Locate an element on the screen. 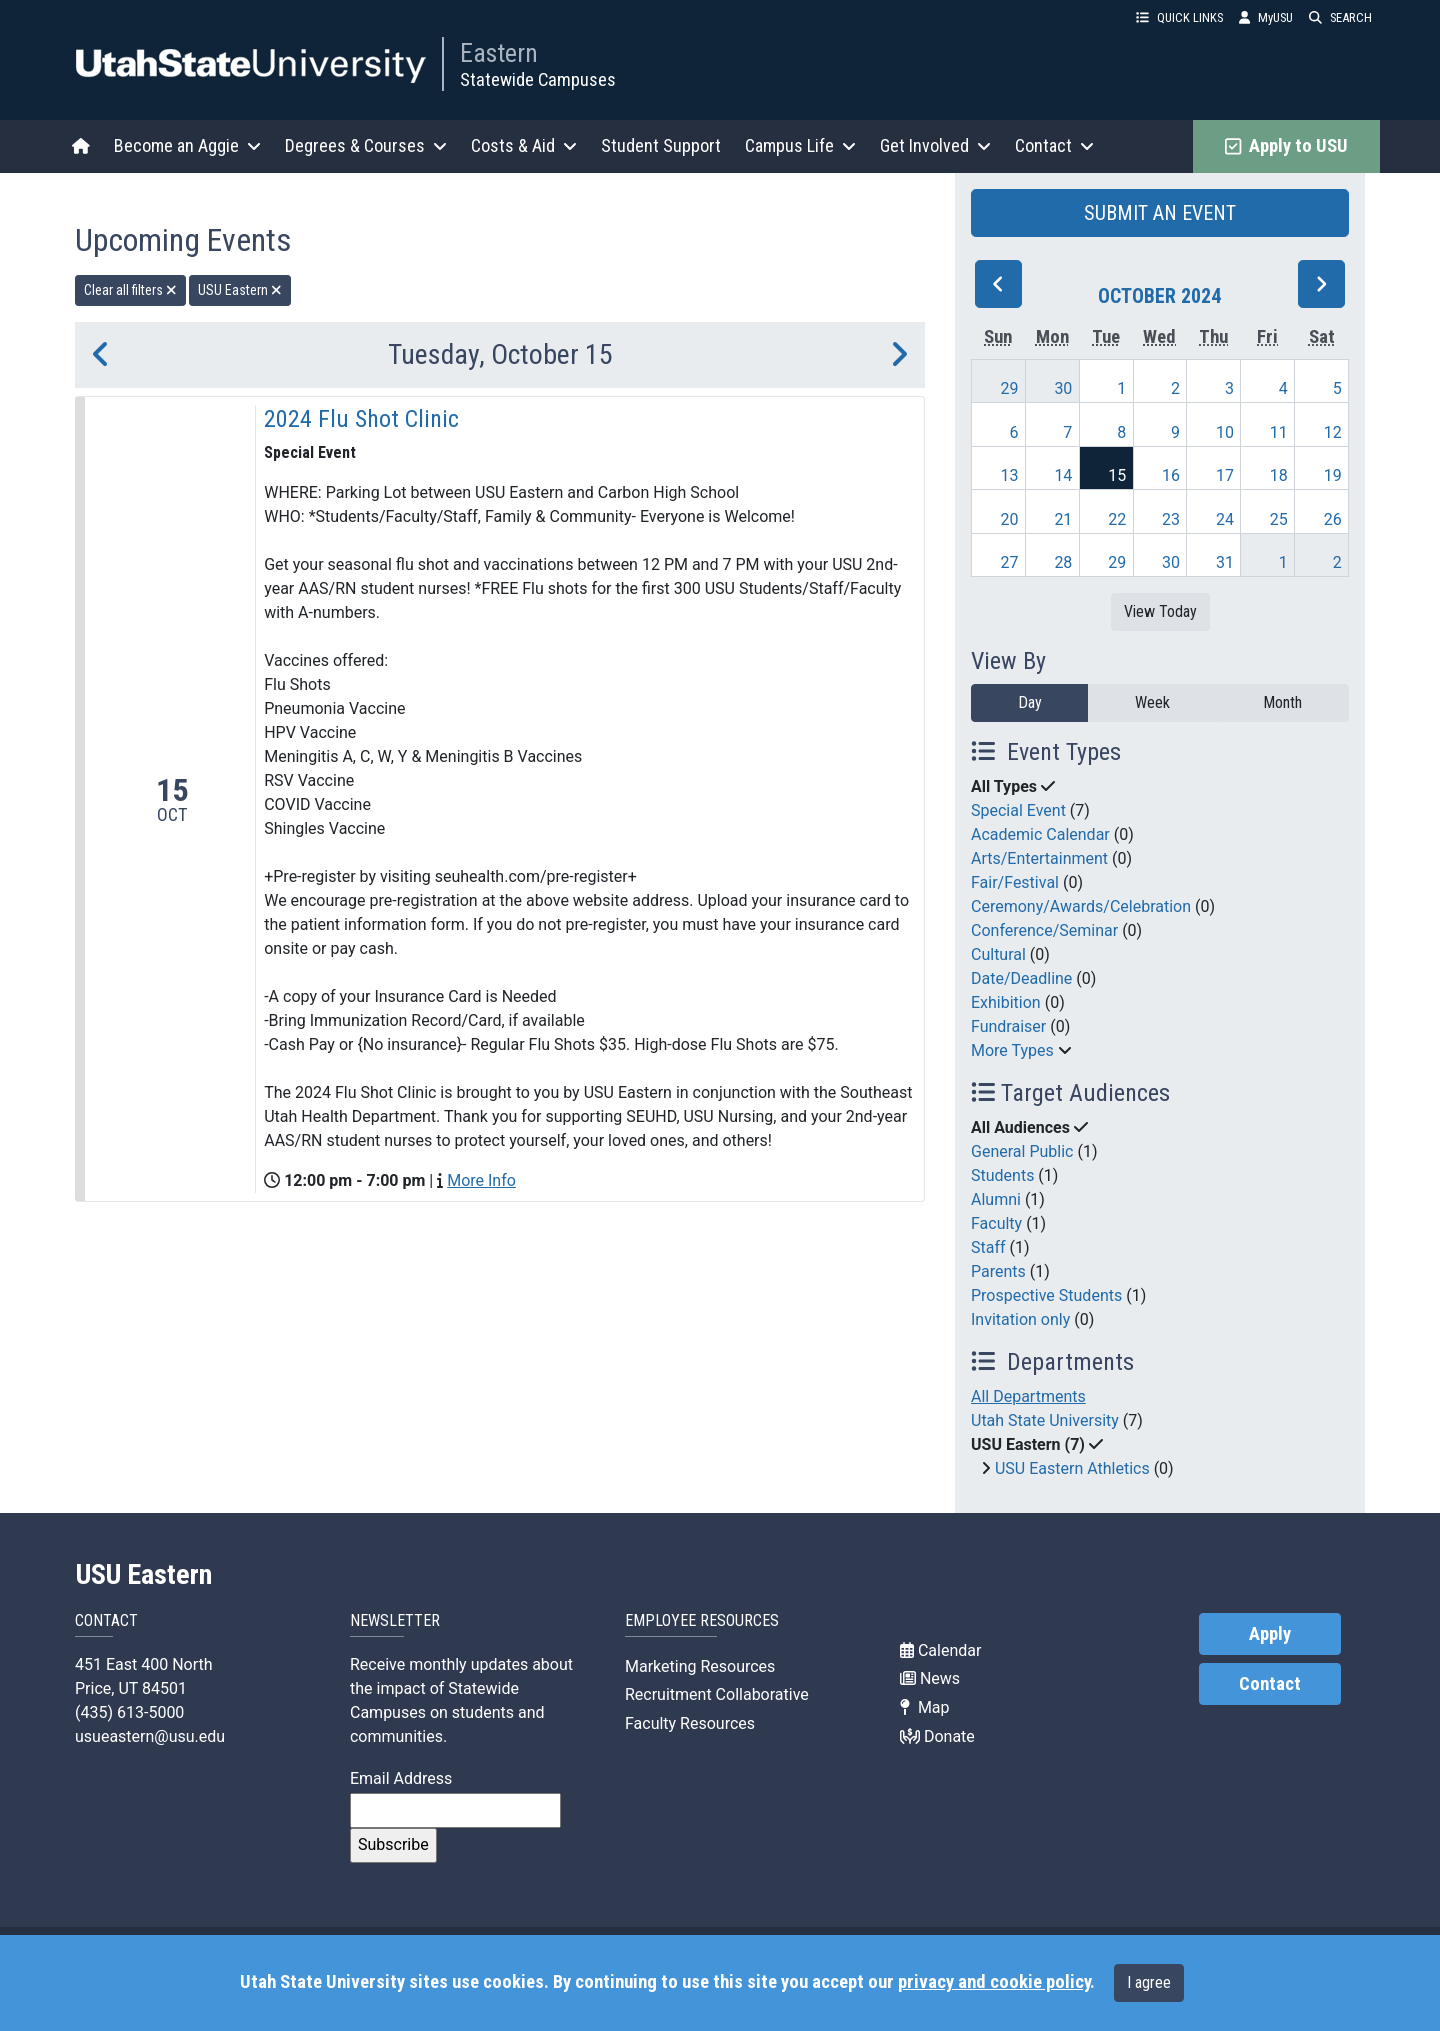 The image size is (1440, 2031). Apply to USU is located at coordinates (1286, 146).